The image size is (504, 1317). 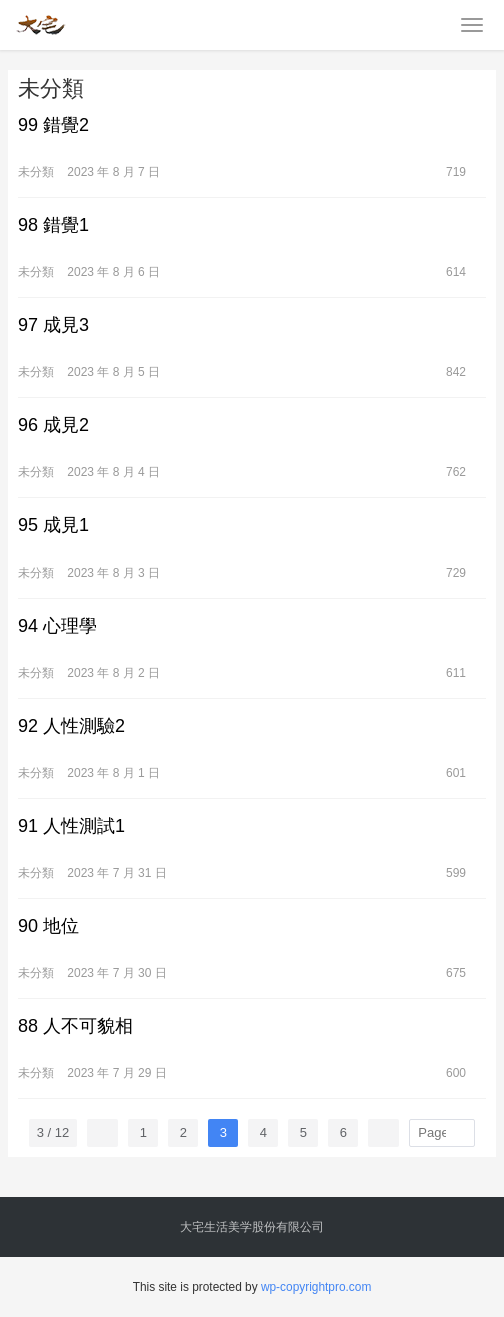 What do you see at coordinates (48, 926) in the screenshot?
I see `90 地位` at bounding box center [48, 926].